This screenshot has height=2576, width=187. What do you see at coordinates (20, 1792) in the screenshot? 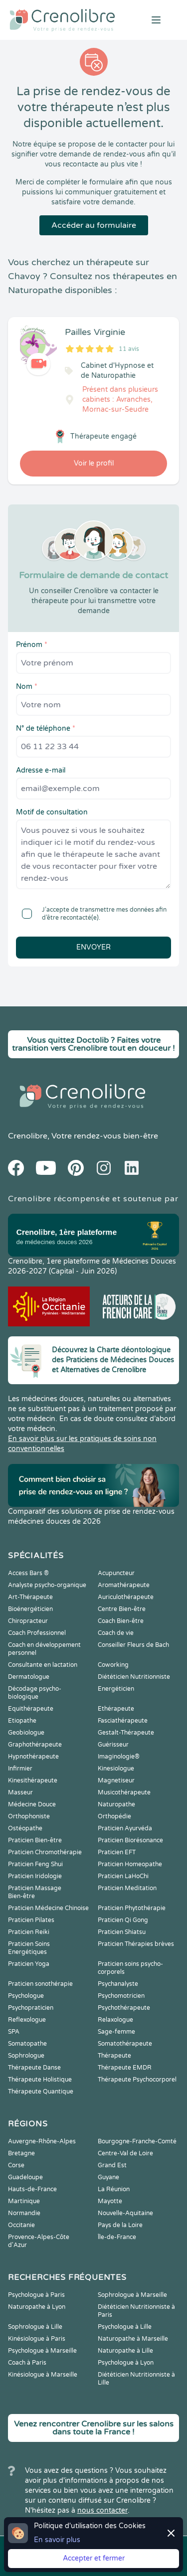
I see `Masseur` at bounding box center [20, 1792].